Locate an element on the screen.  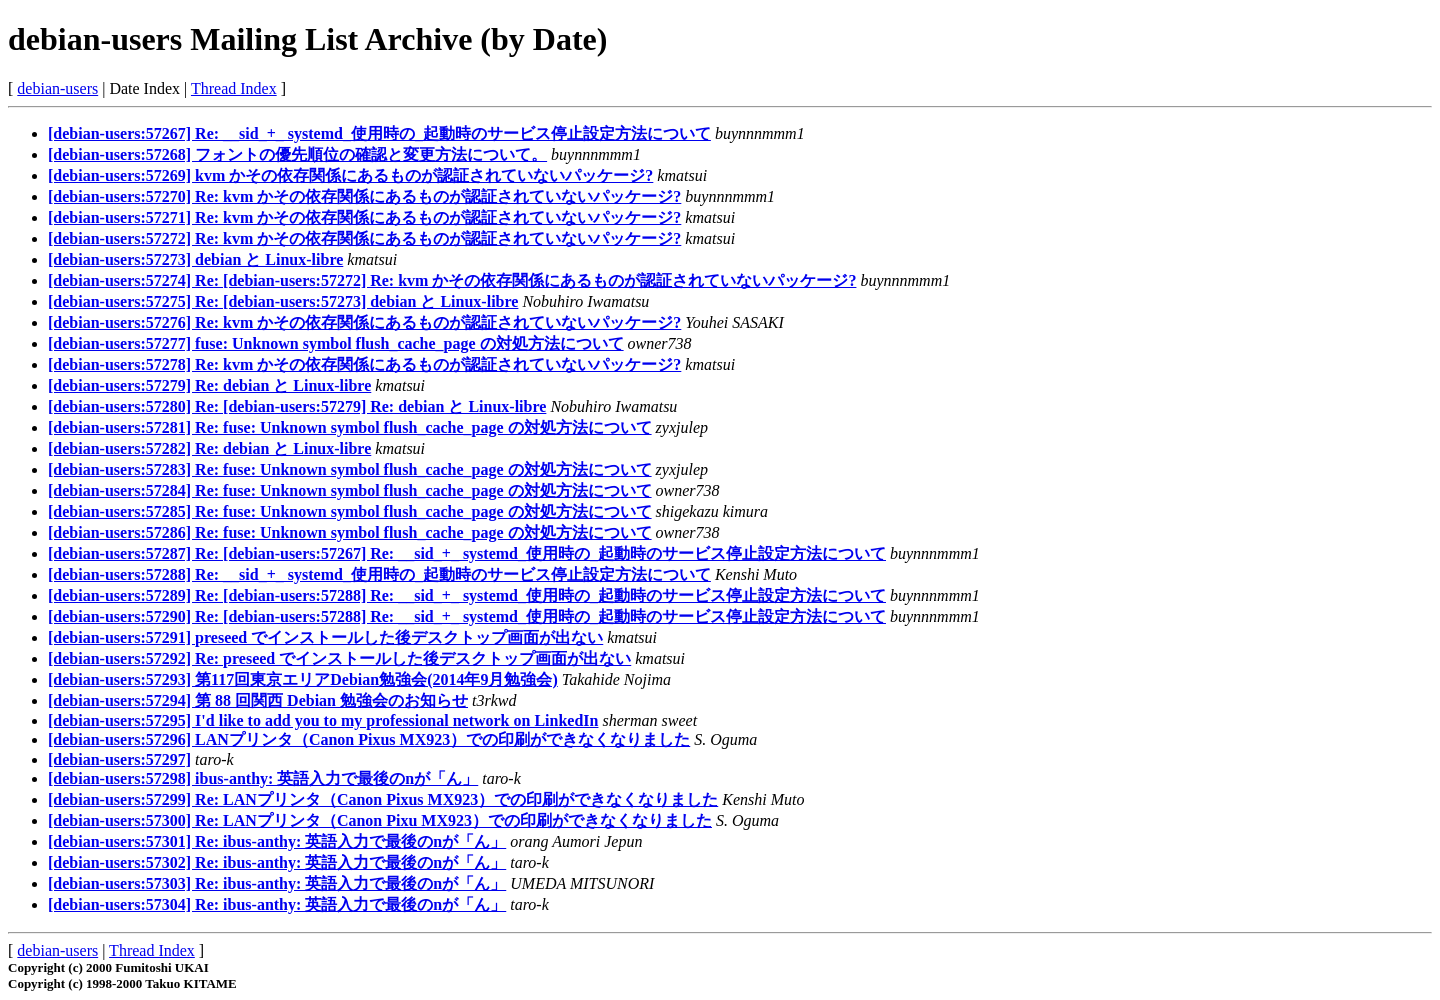
[debian-users:57270] Re: kvm かその依存関係にあるものが認証されていないパッケージ? is located at coordinates (364, 196).